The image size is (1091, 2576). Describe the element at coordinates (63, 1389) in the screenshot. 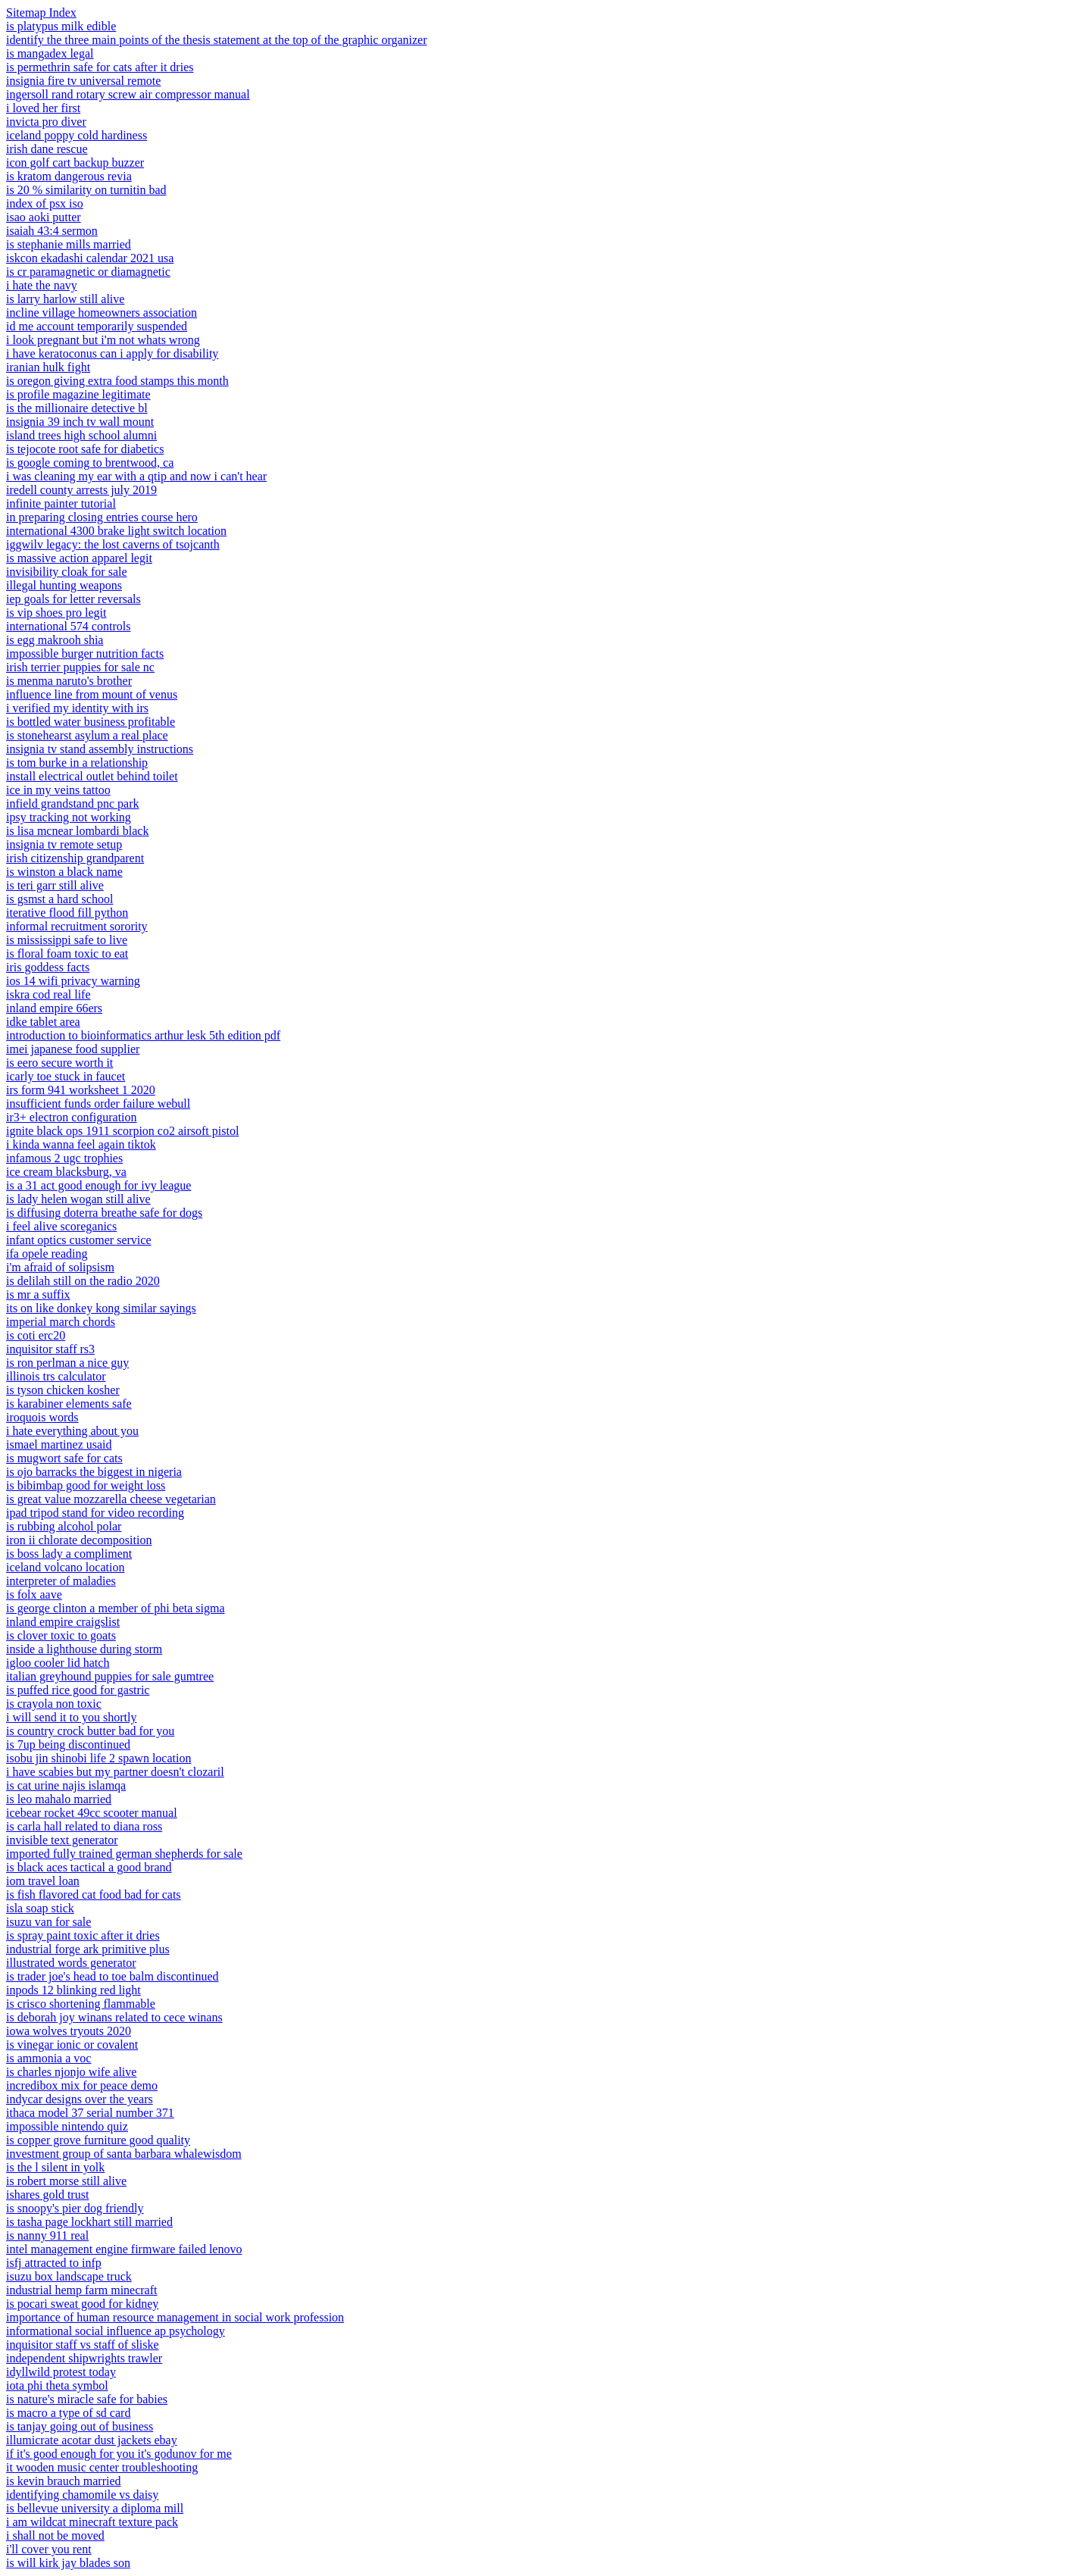

I see `is tyson chicken kosher` at that location.